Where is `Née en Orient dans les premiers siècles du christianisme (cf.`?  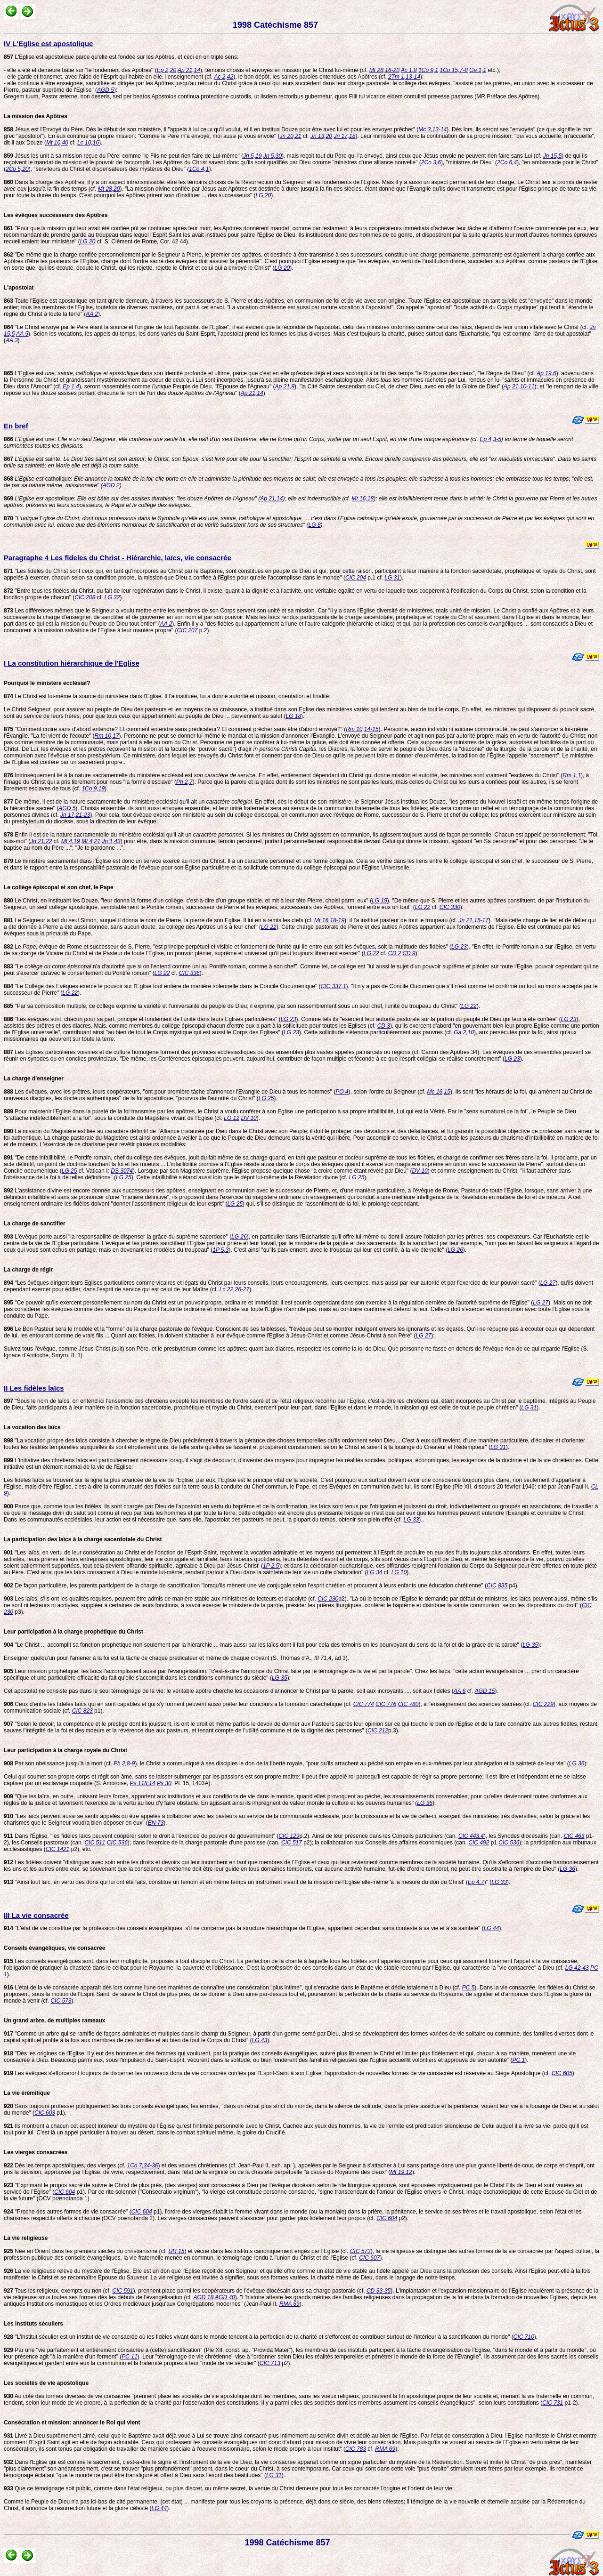
Née en Orient dans les premiers siècles du christianisme (cf. is located at coordinates (86, 2251).